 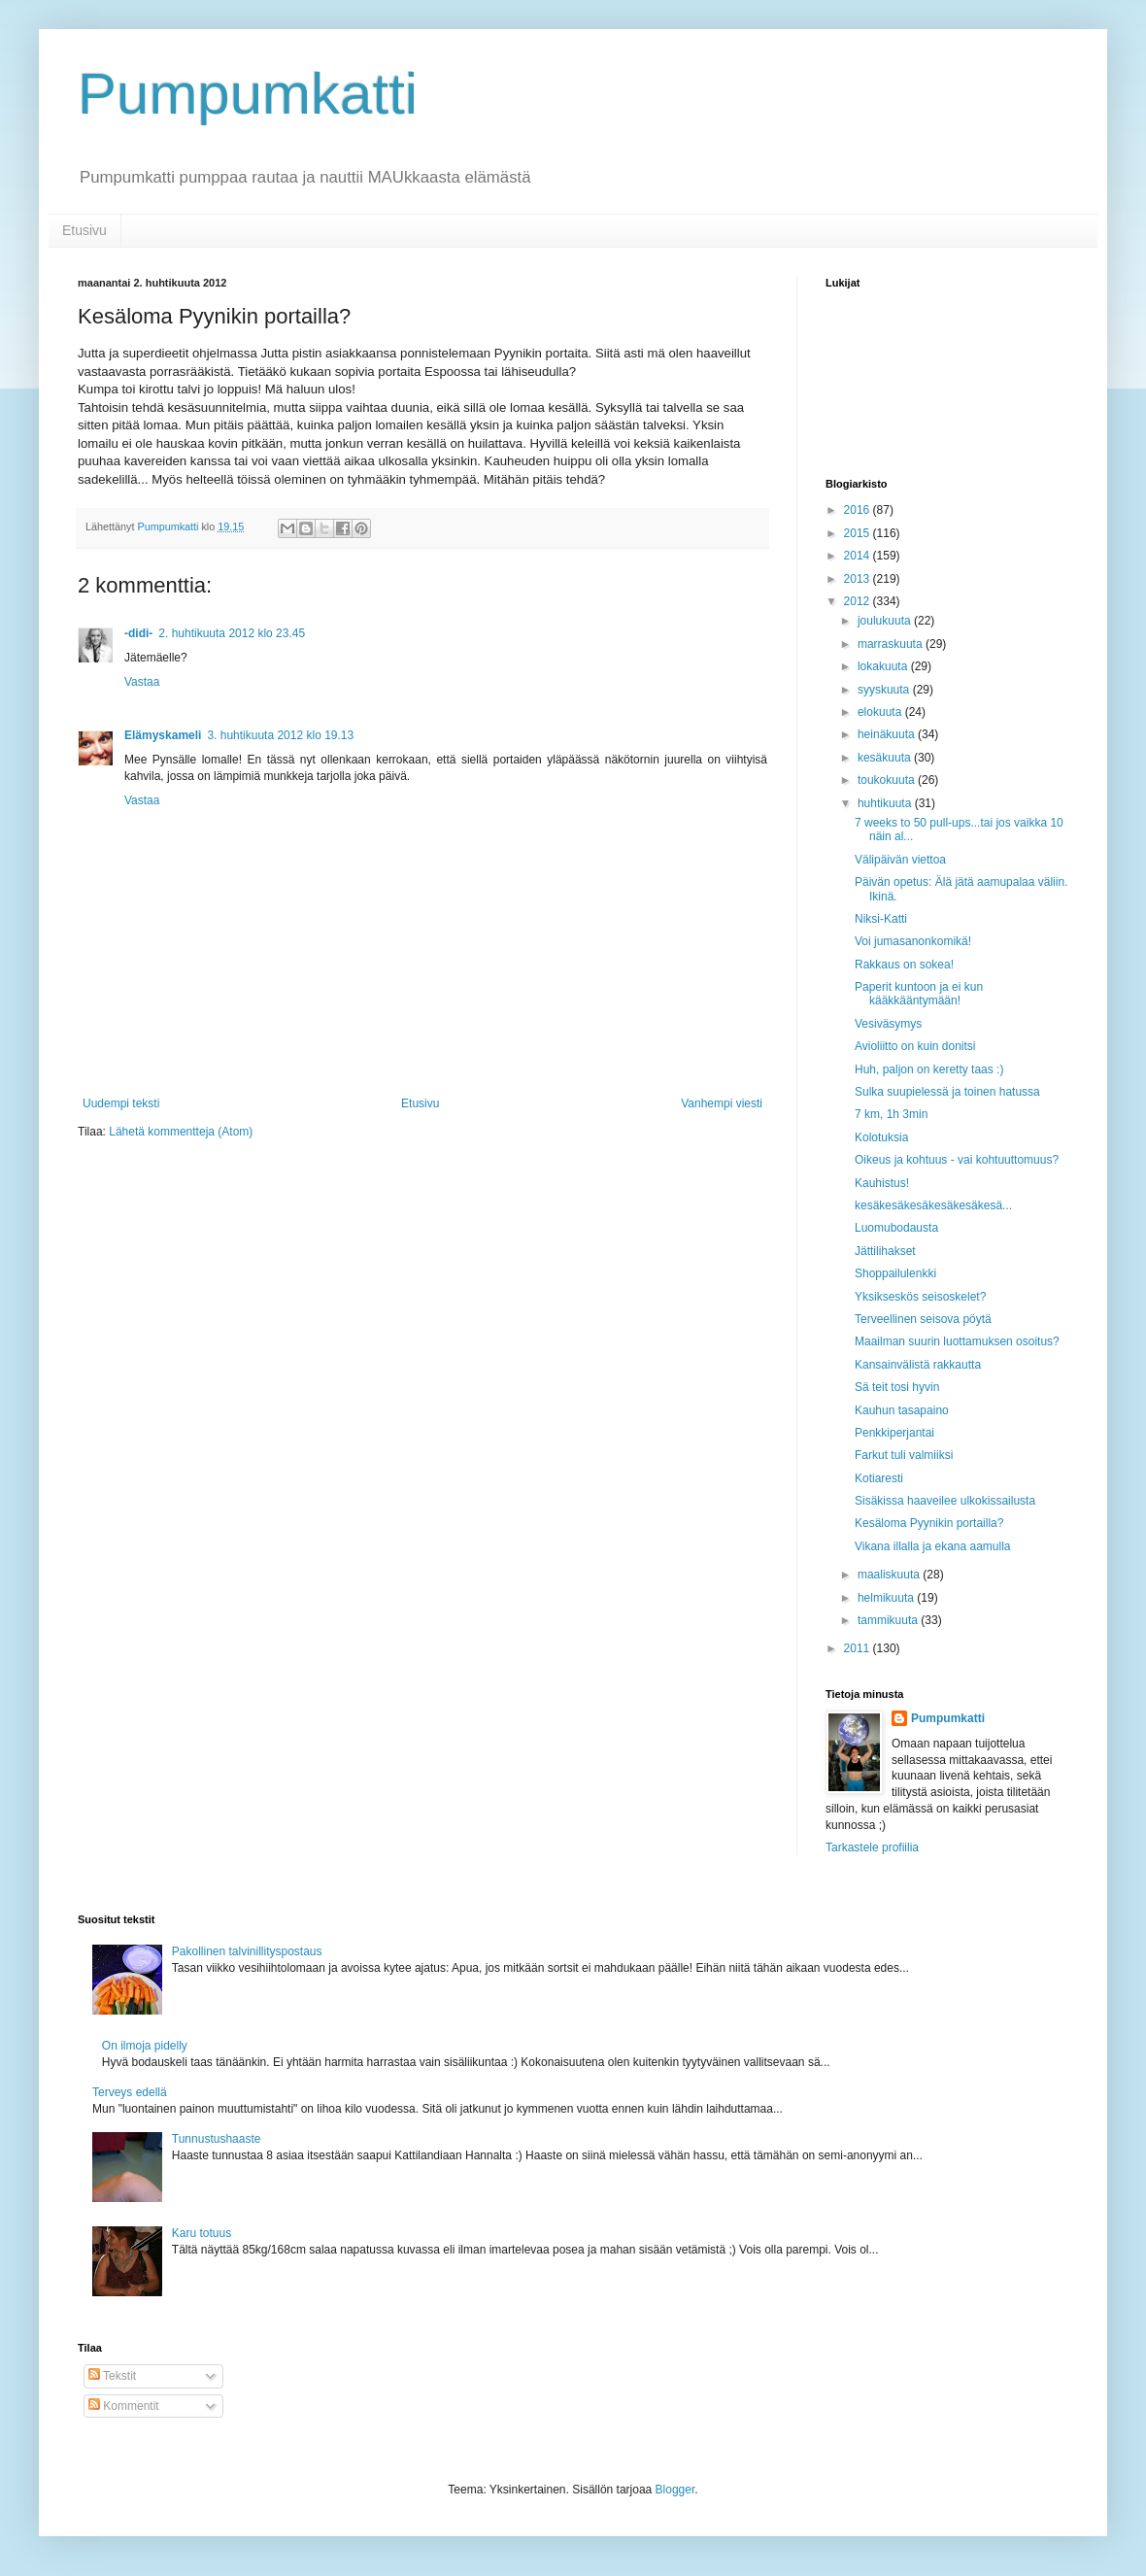 I want to click on maaliskuuta, so click(x=890, y=1574).